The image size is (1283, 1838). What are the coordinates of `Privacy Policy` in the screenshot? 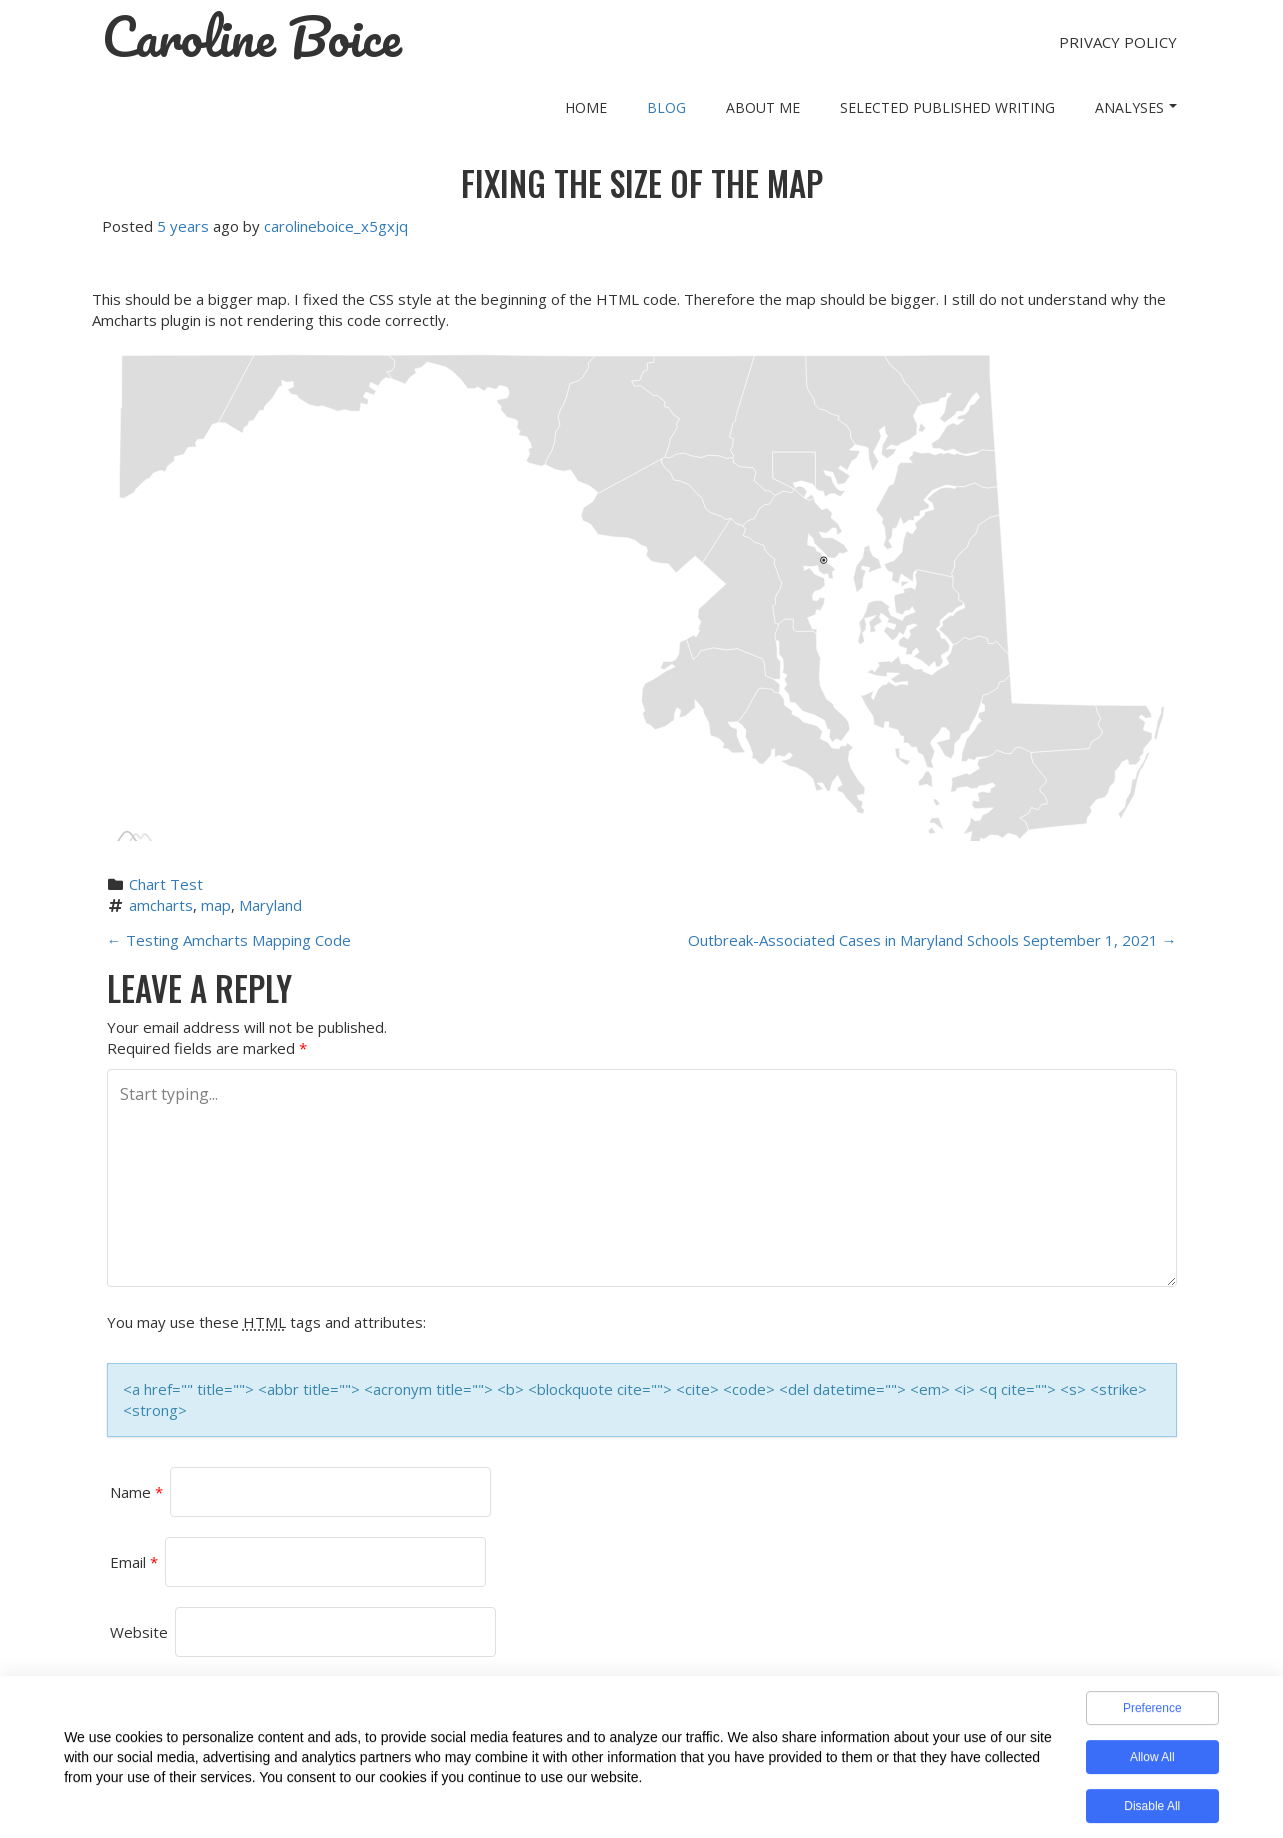 It's located at (1118, 42).